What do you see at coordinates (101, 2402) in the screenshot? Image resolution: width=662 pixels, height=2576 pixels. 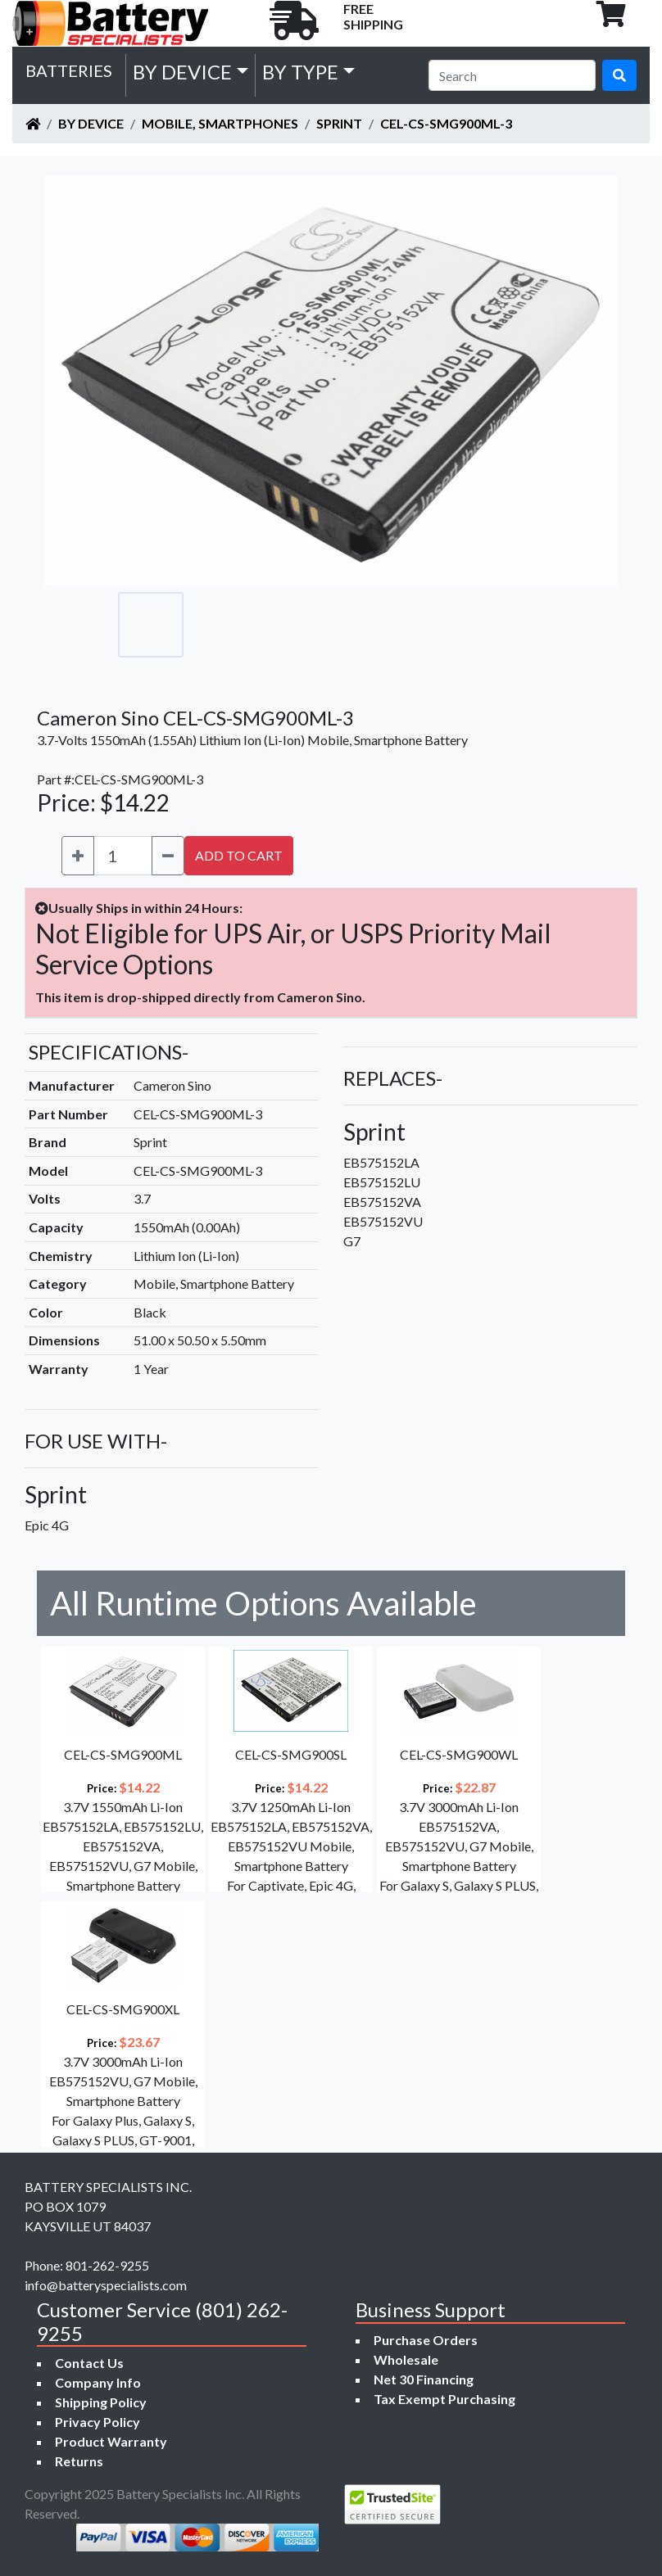 I see `Shipping Policy` at bounding box center [101, 2402].